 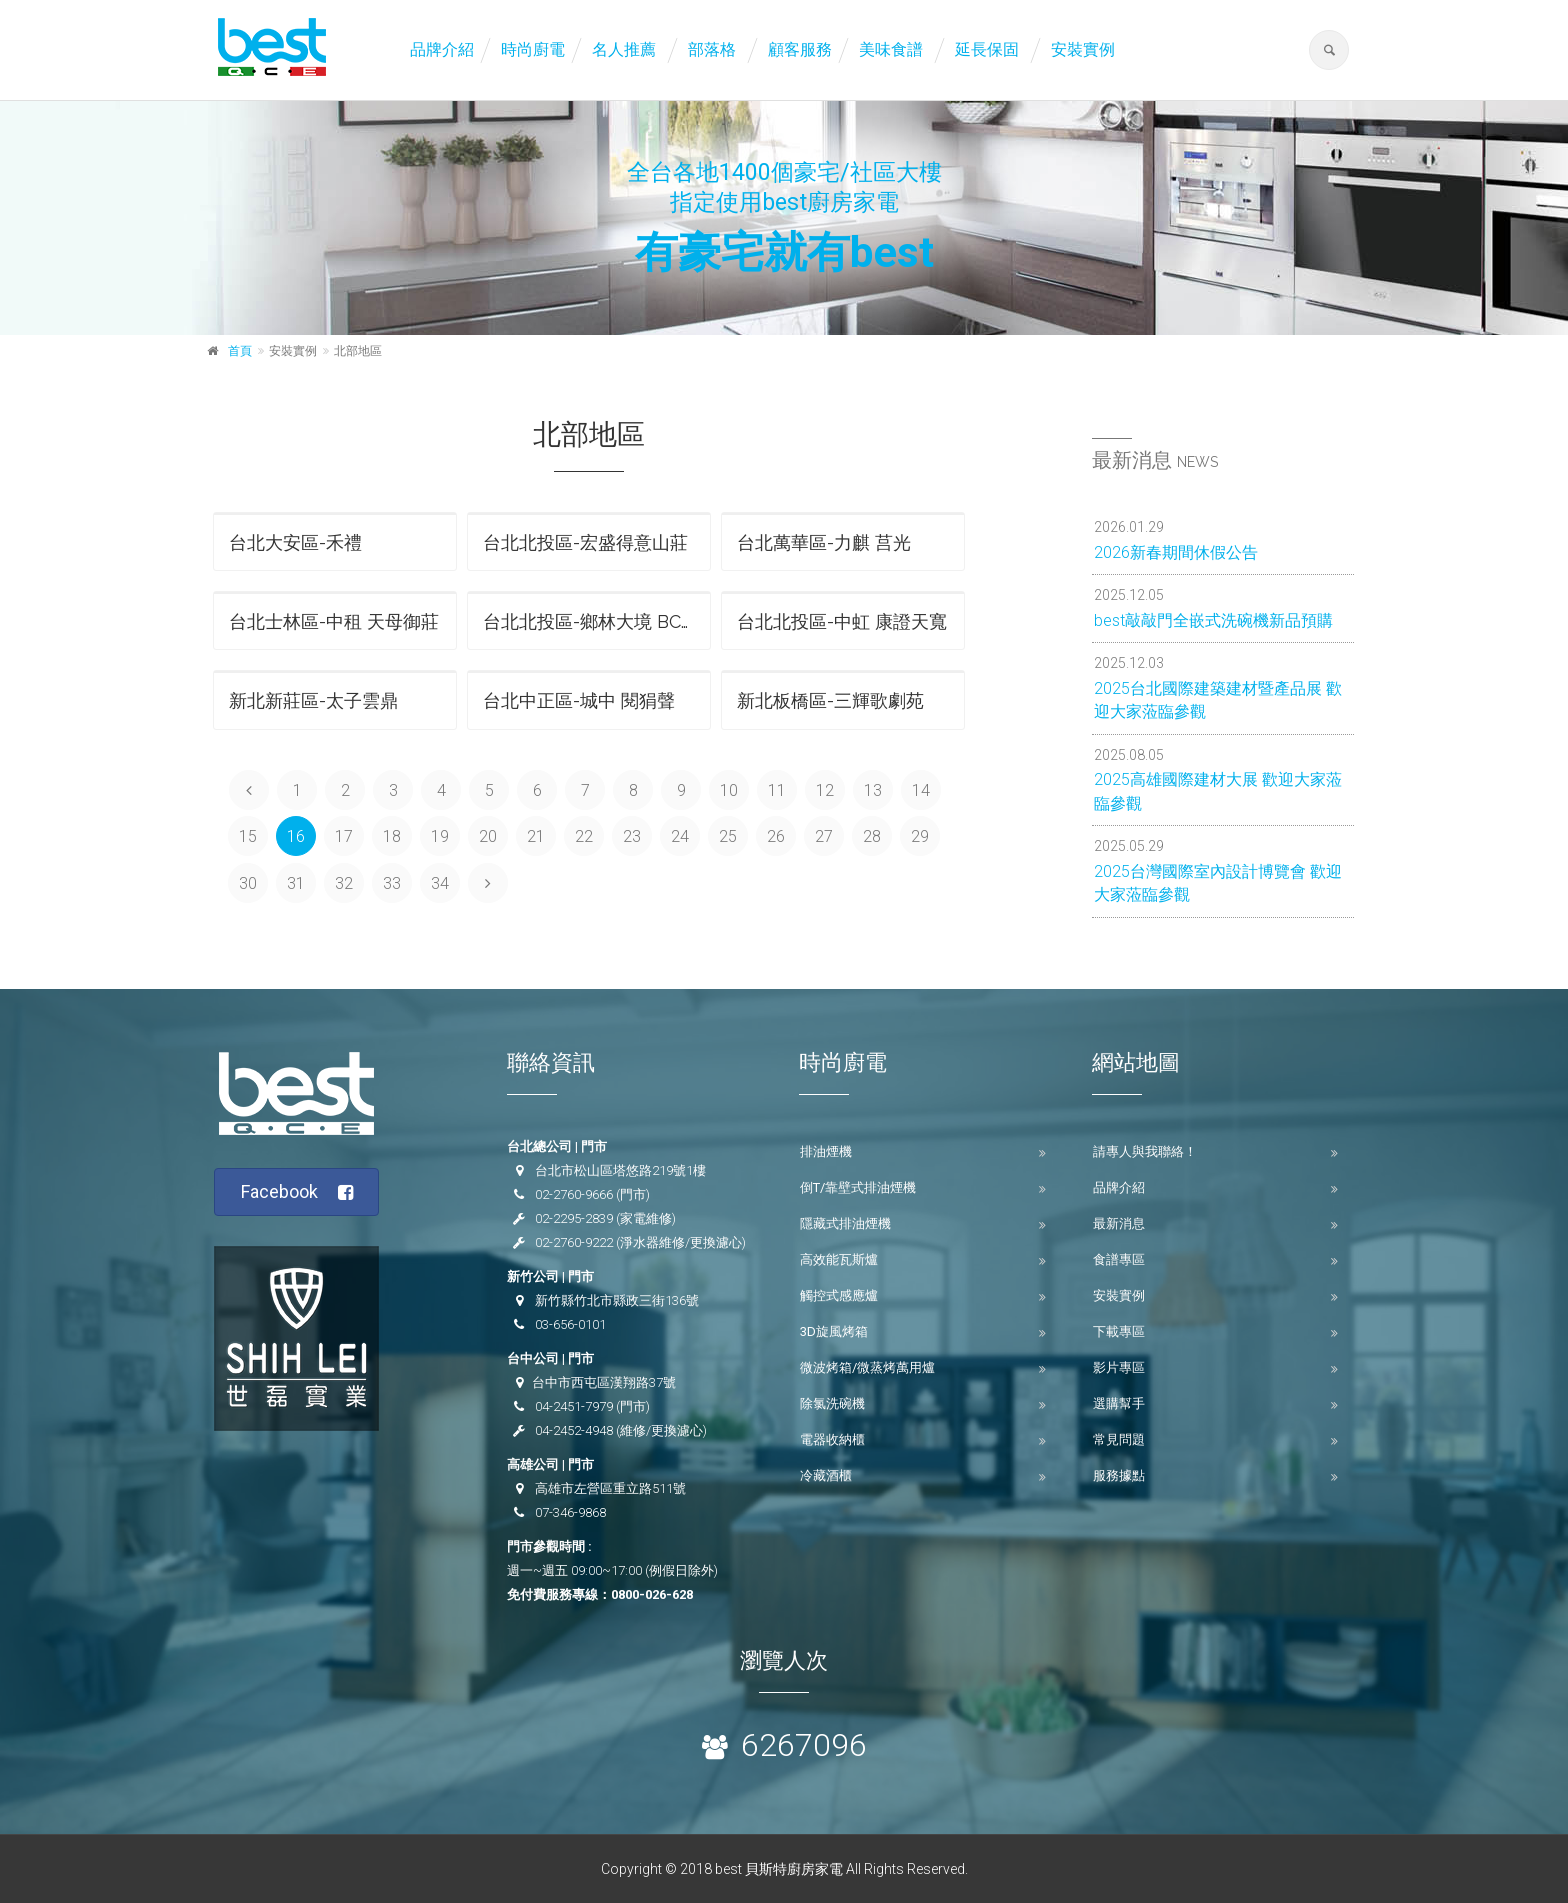 What do you see at coordinates (1119, 1439) in the screenshot?
I see `常見問題` at bounding box center [1119, 1439].